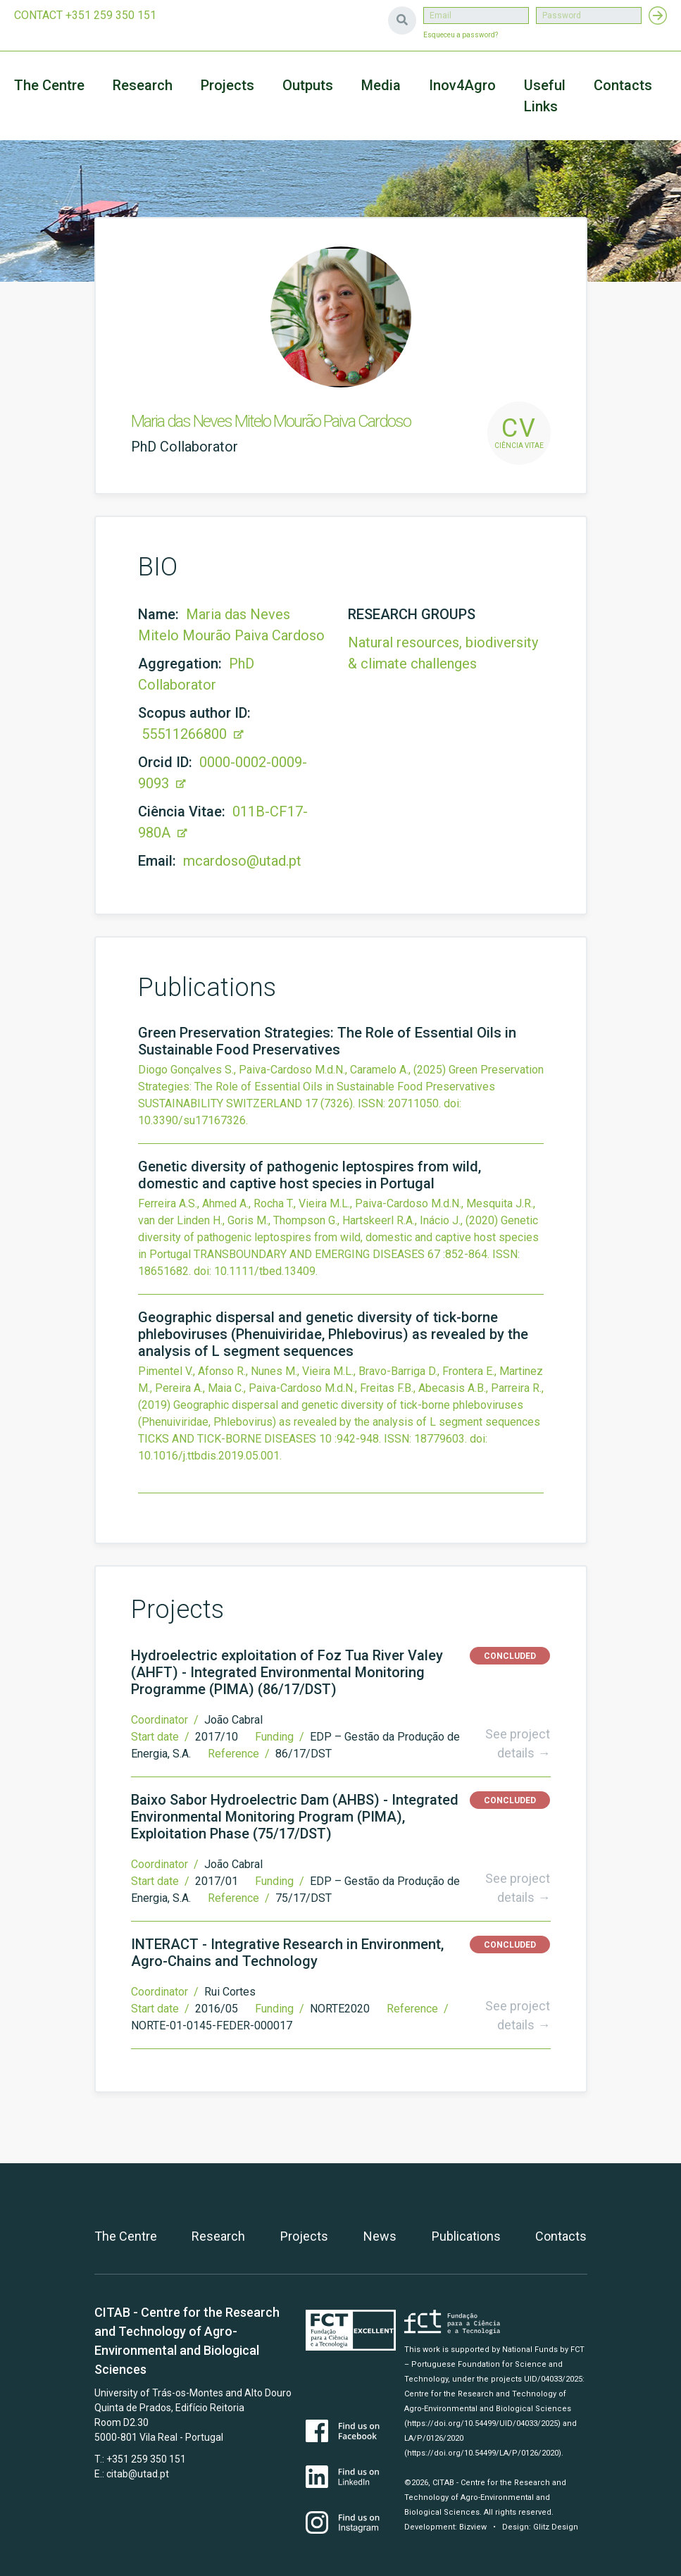  Describe the element at coordinates (545, 96) in the screenshot. I see `Useful Links` at that location.